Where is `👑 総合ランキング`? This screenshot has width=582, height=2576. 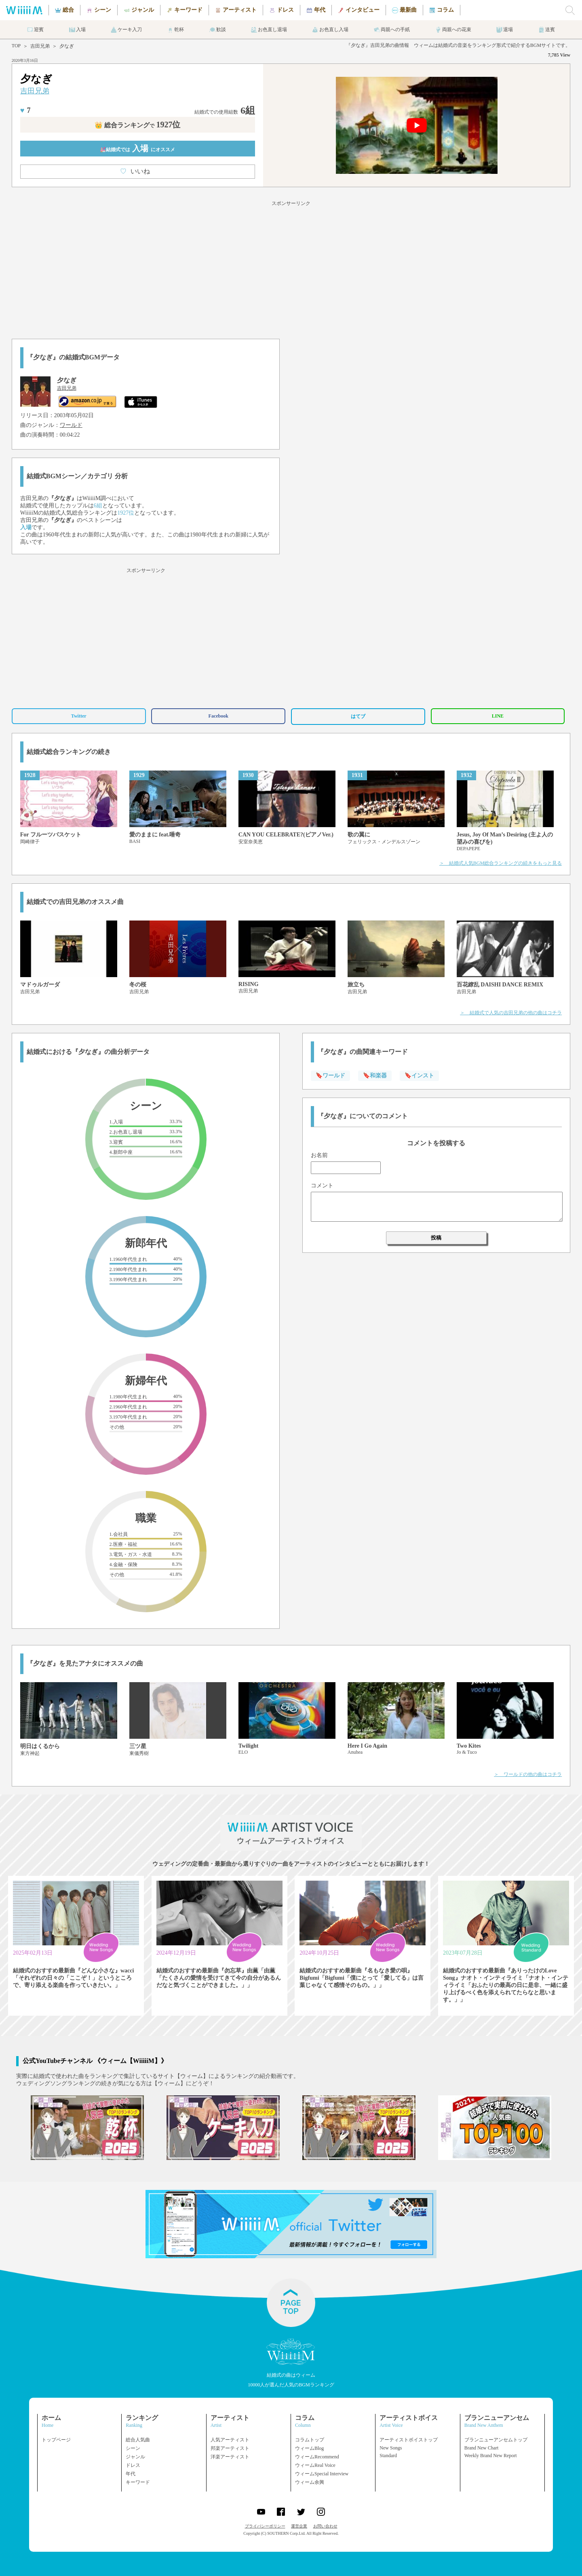
👑 総合ランキング is located at coordinates (137, 125).